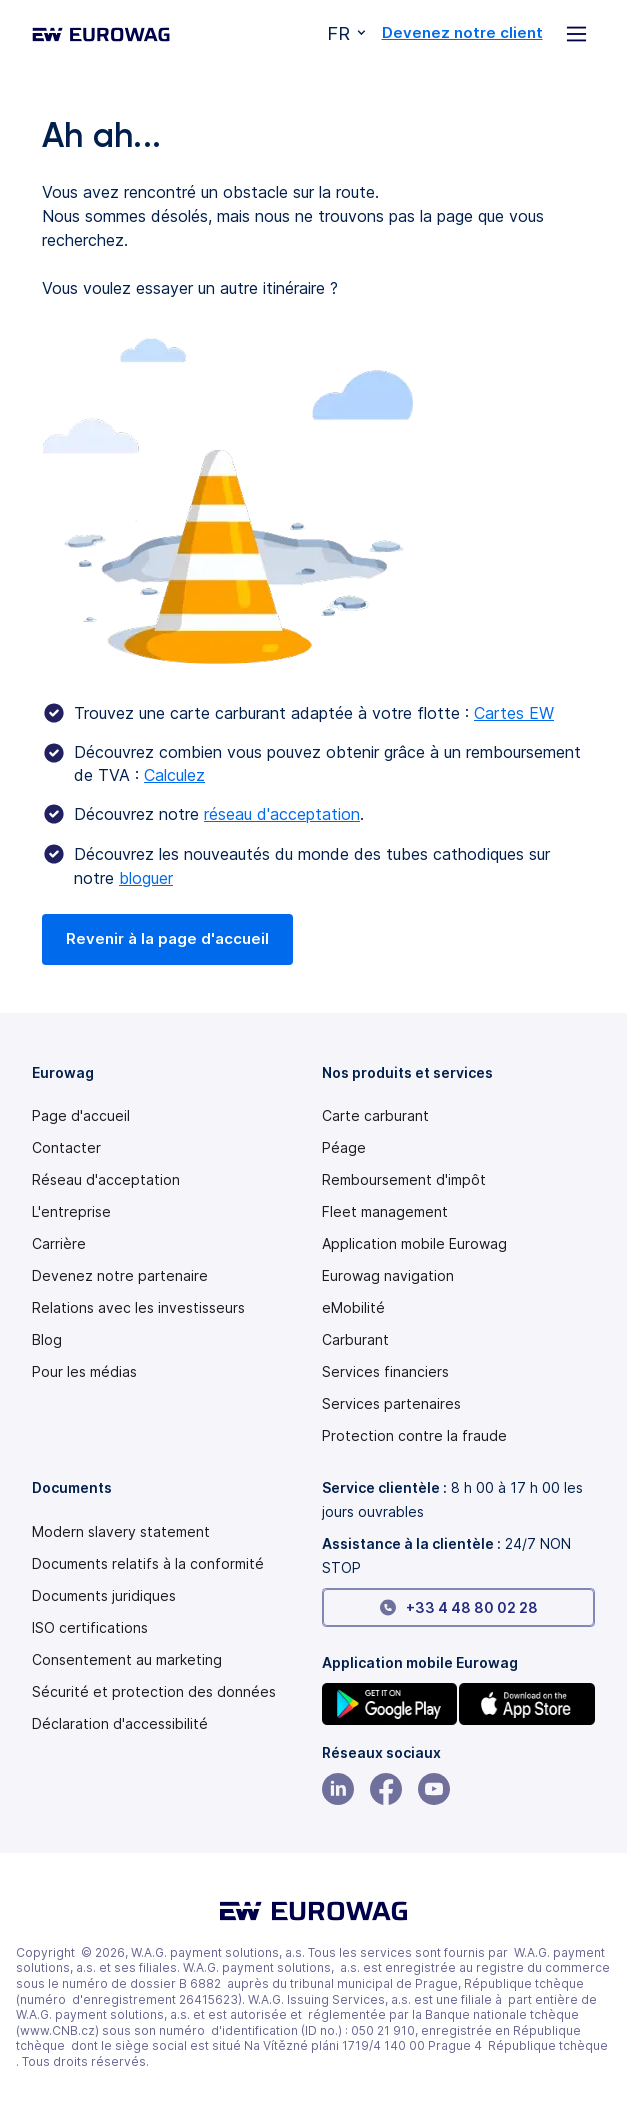 This screenshot has width=627, height=2118. Describe the element at coordinates (391, 1404) in the screenshot. I see `Services partenaires` at that location.